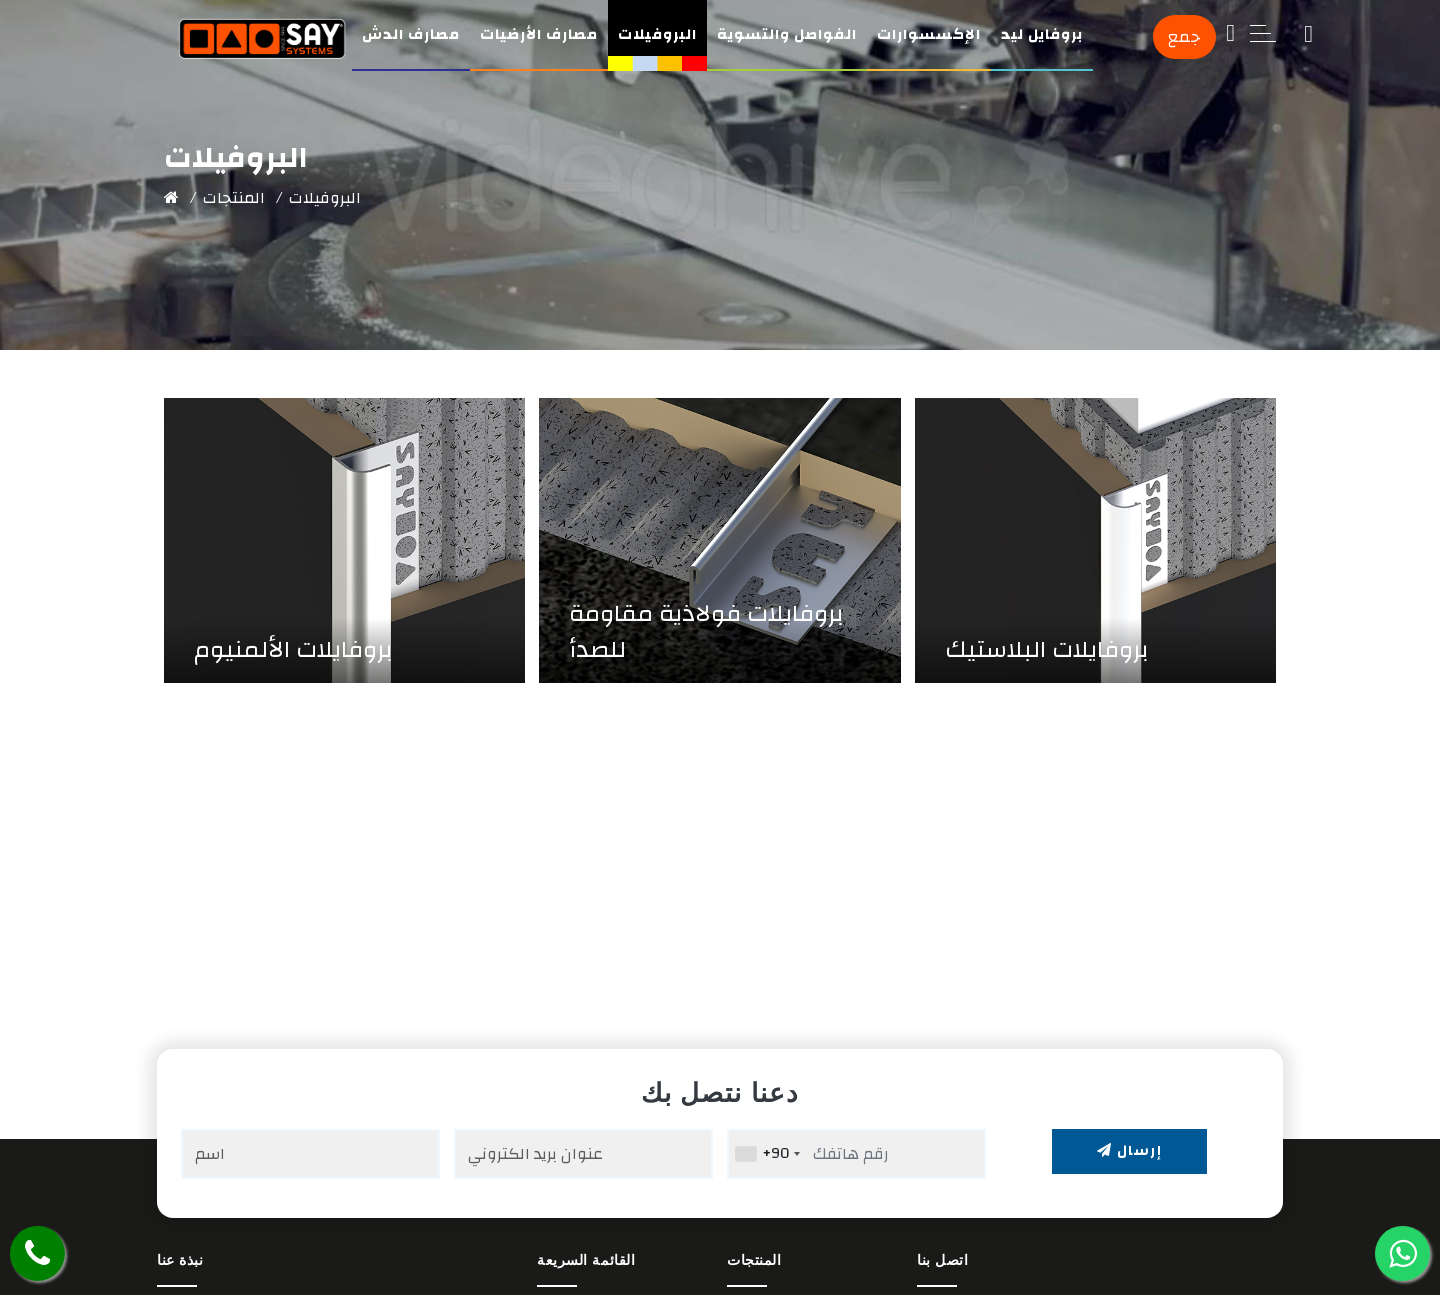 The height and width of the screenshot is (1295, 1440). What do you see at coordinates (929, 34) in the screenshot?
I see `الإكسسوارات` at bounding box center [929, 34].